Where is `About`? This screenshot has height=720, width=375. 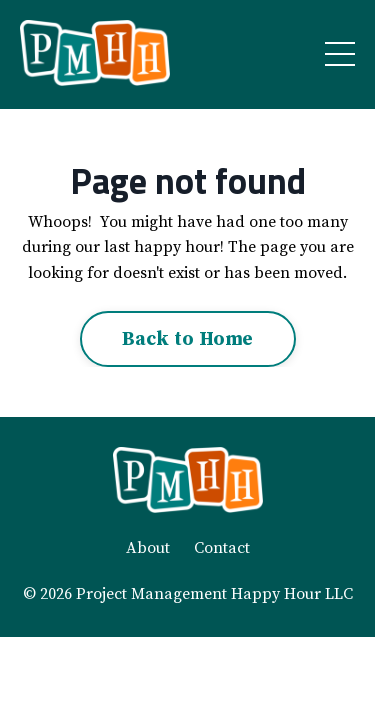
About is located at coordinates (148, 548).